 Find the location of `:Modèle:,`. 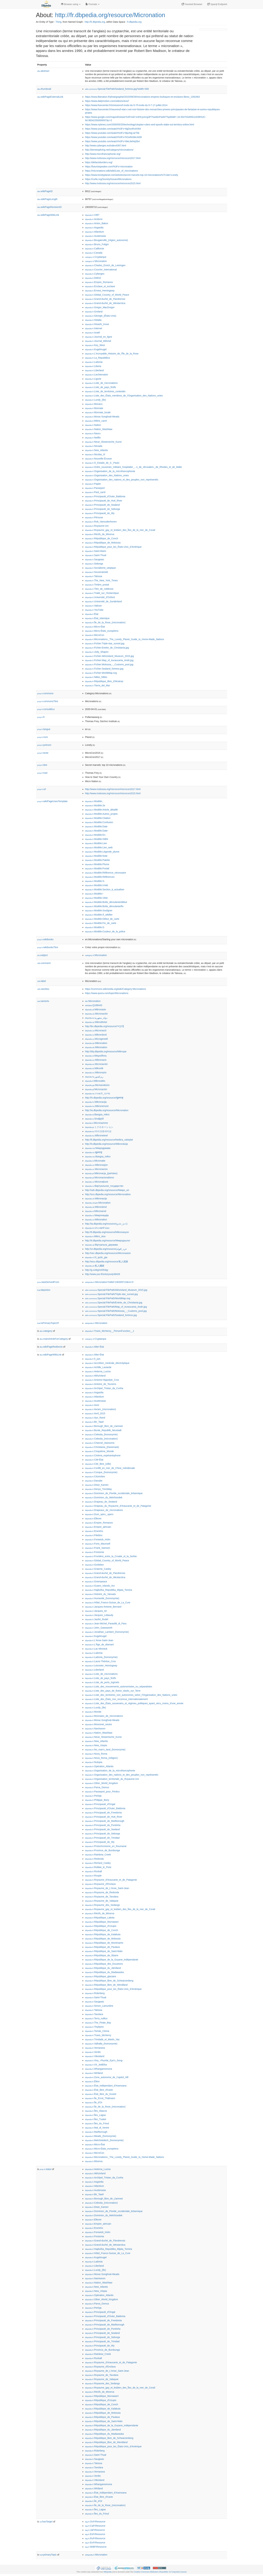

:Modèle:, is located at coordinates (94, 801).